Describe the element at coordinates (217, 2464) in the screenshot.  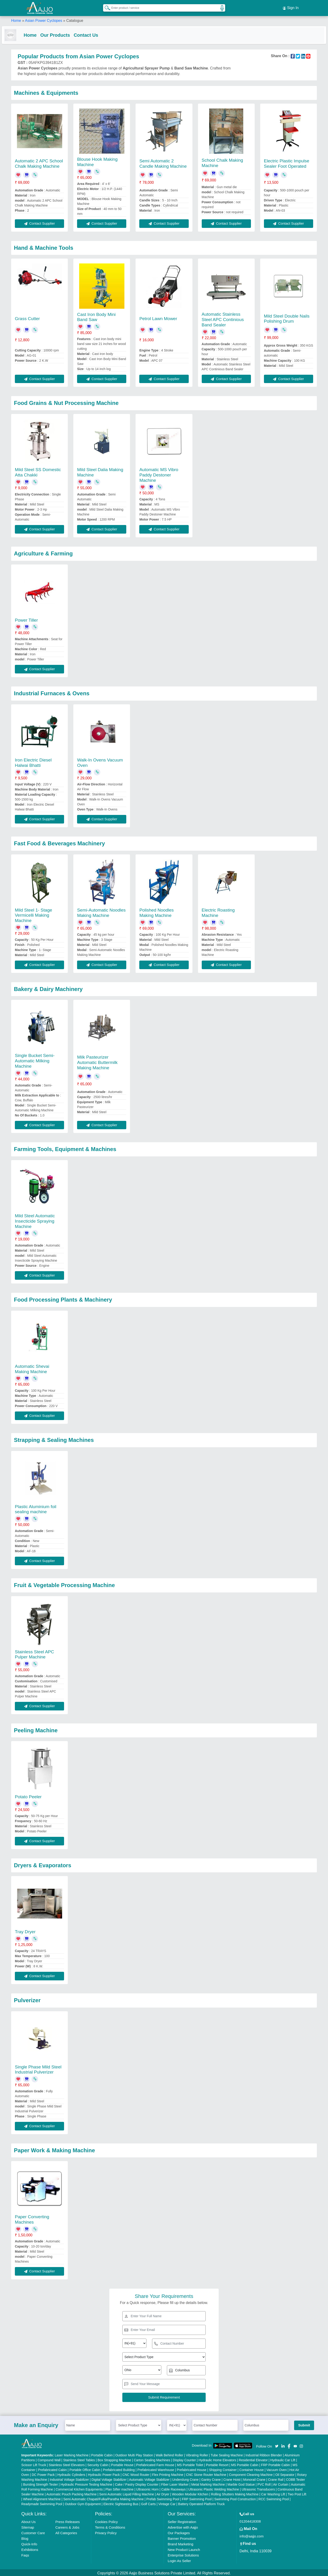
I see `Portable Resort` at that location.